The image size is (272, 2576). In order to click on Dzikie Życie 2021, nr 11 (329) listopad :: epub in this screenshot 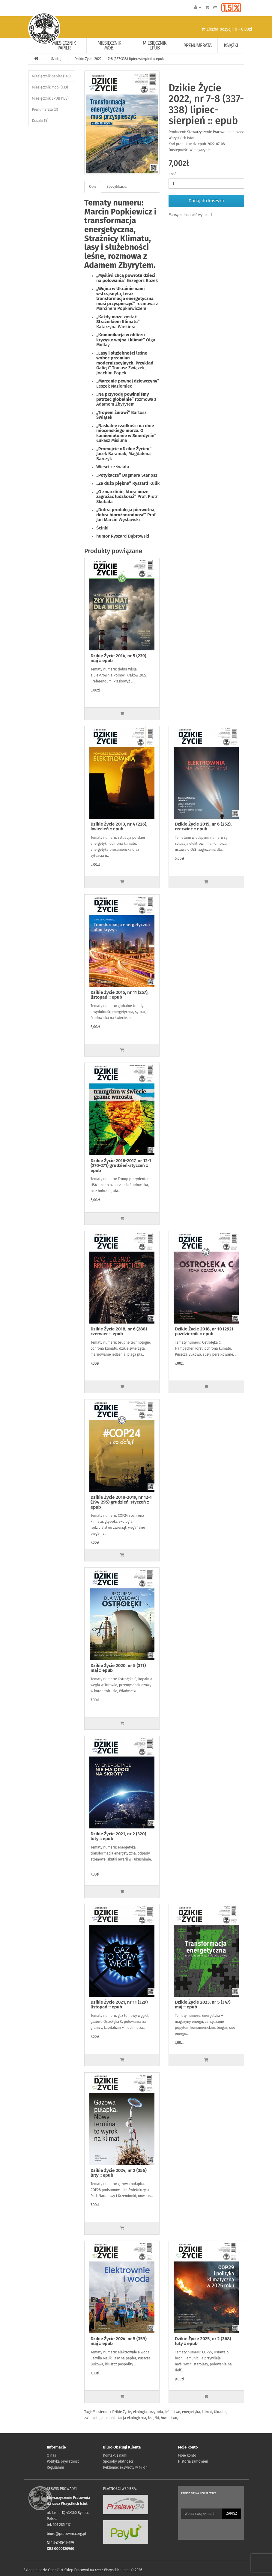, I will do `click(119, 2004)`.